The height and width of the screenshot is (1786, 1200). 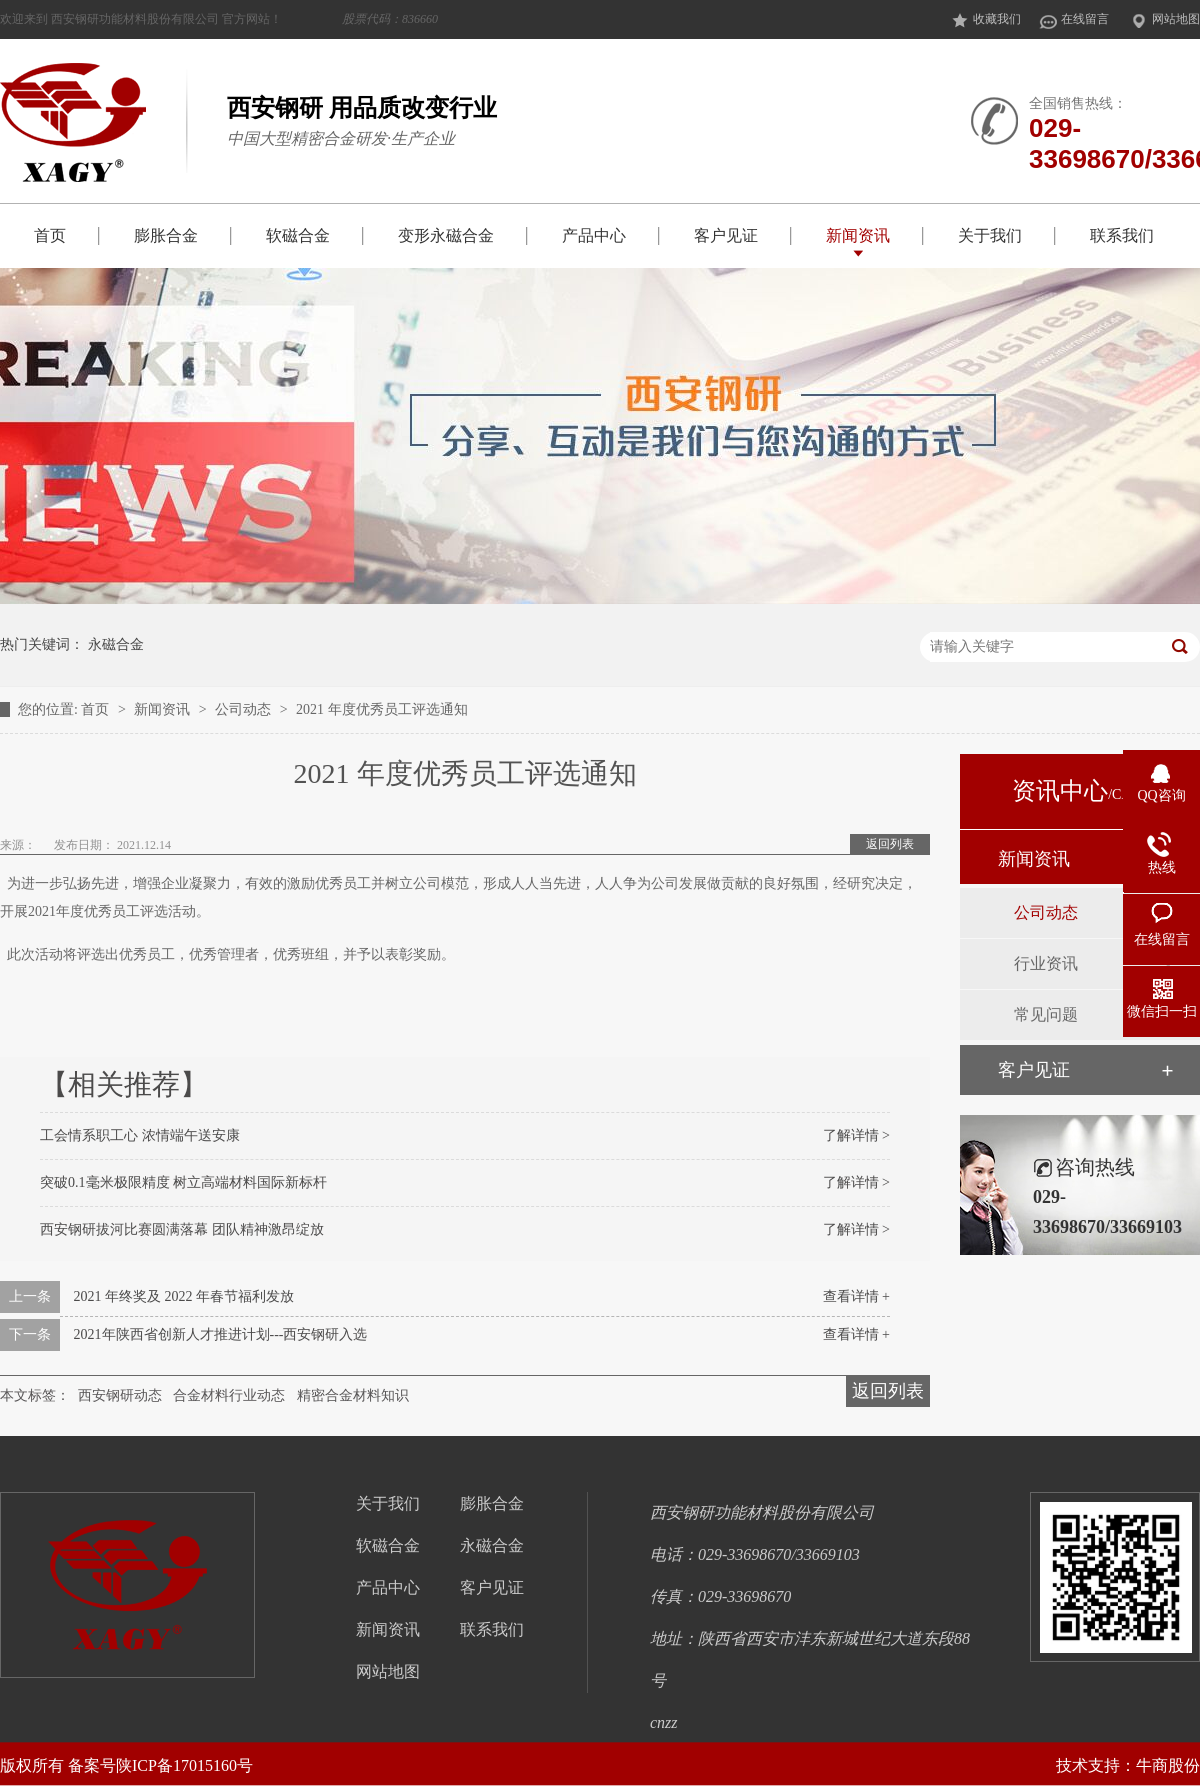 What do you see at coordinates (184, 1765) in the screenshot?
I see `陕ICP备17015160号` at bounding box center [184, 1765].